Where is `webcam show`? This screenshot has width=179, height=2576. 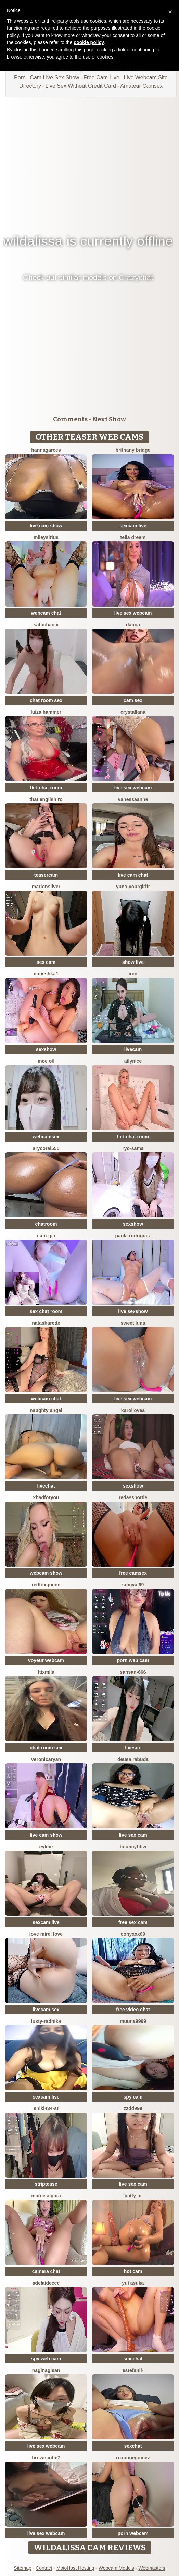 webcam show is located at coordinates (46, 1573).